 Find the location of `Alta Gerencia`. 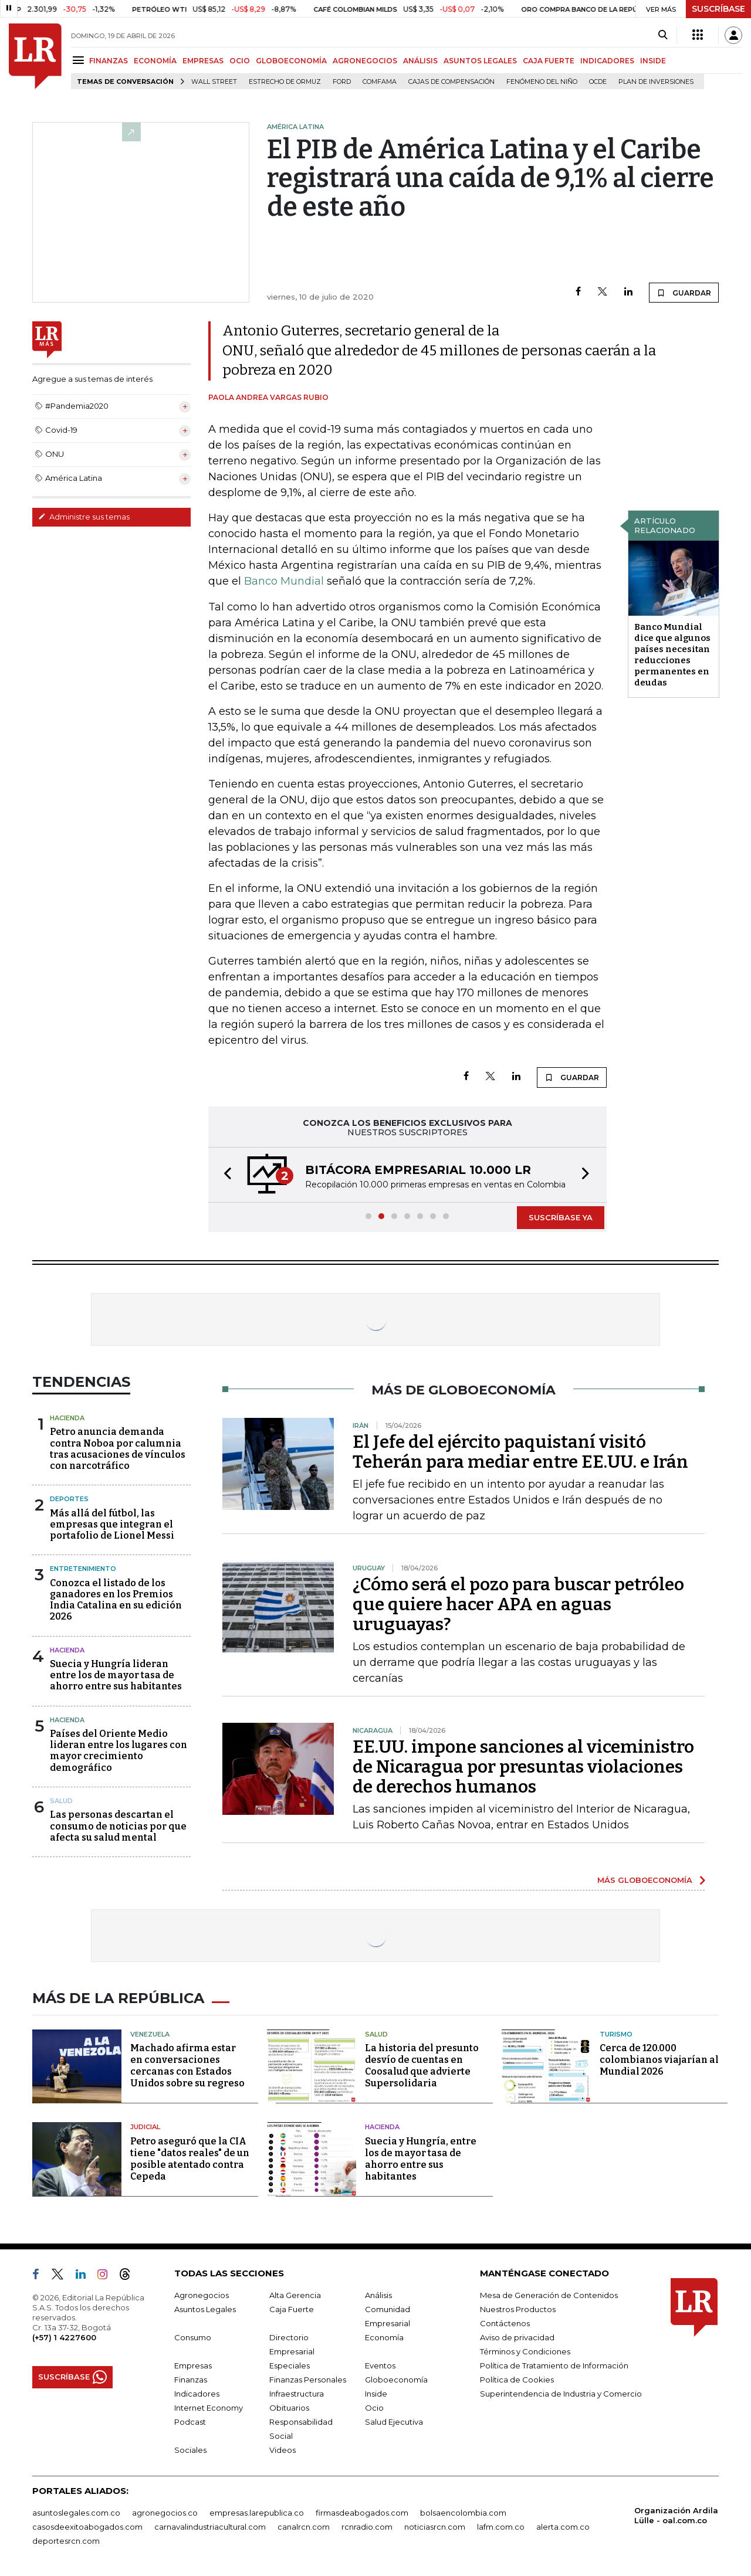

Alta Gerencia is located at coordinates (295, 2295).